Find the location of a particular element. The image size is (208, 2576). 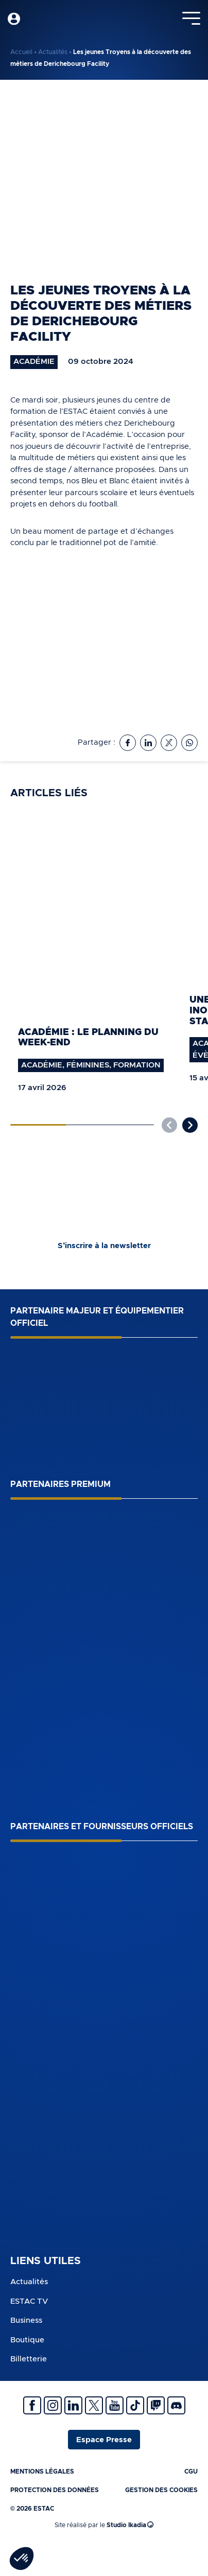

Académie : le planning du week-end is located at coordinates (88, 1038).